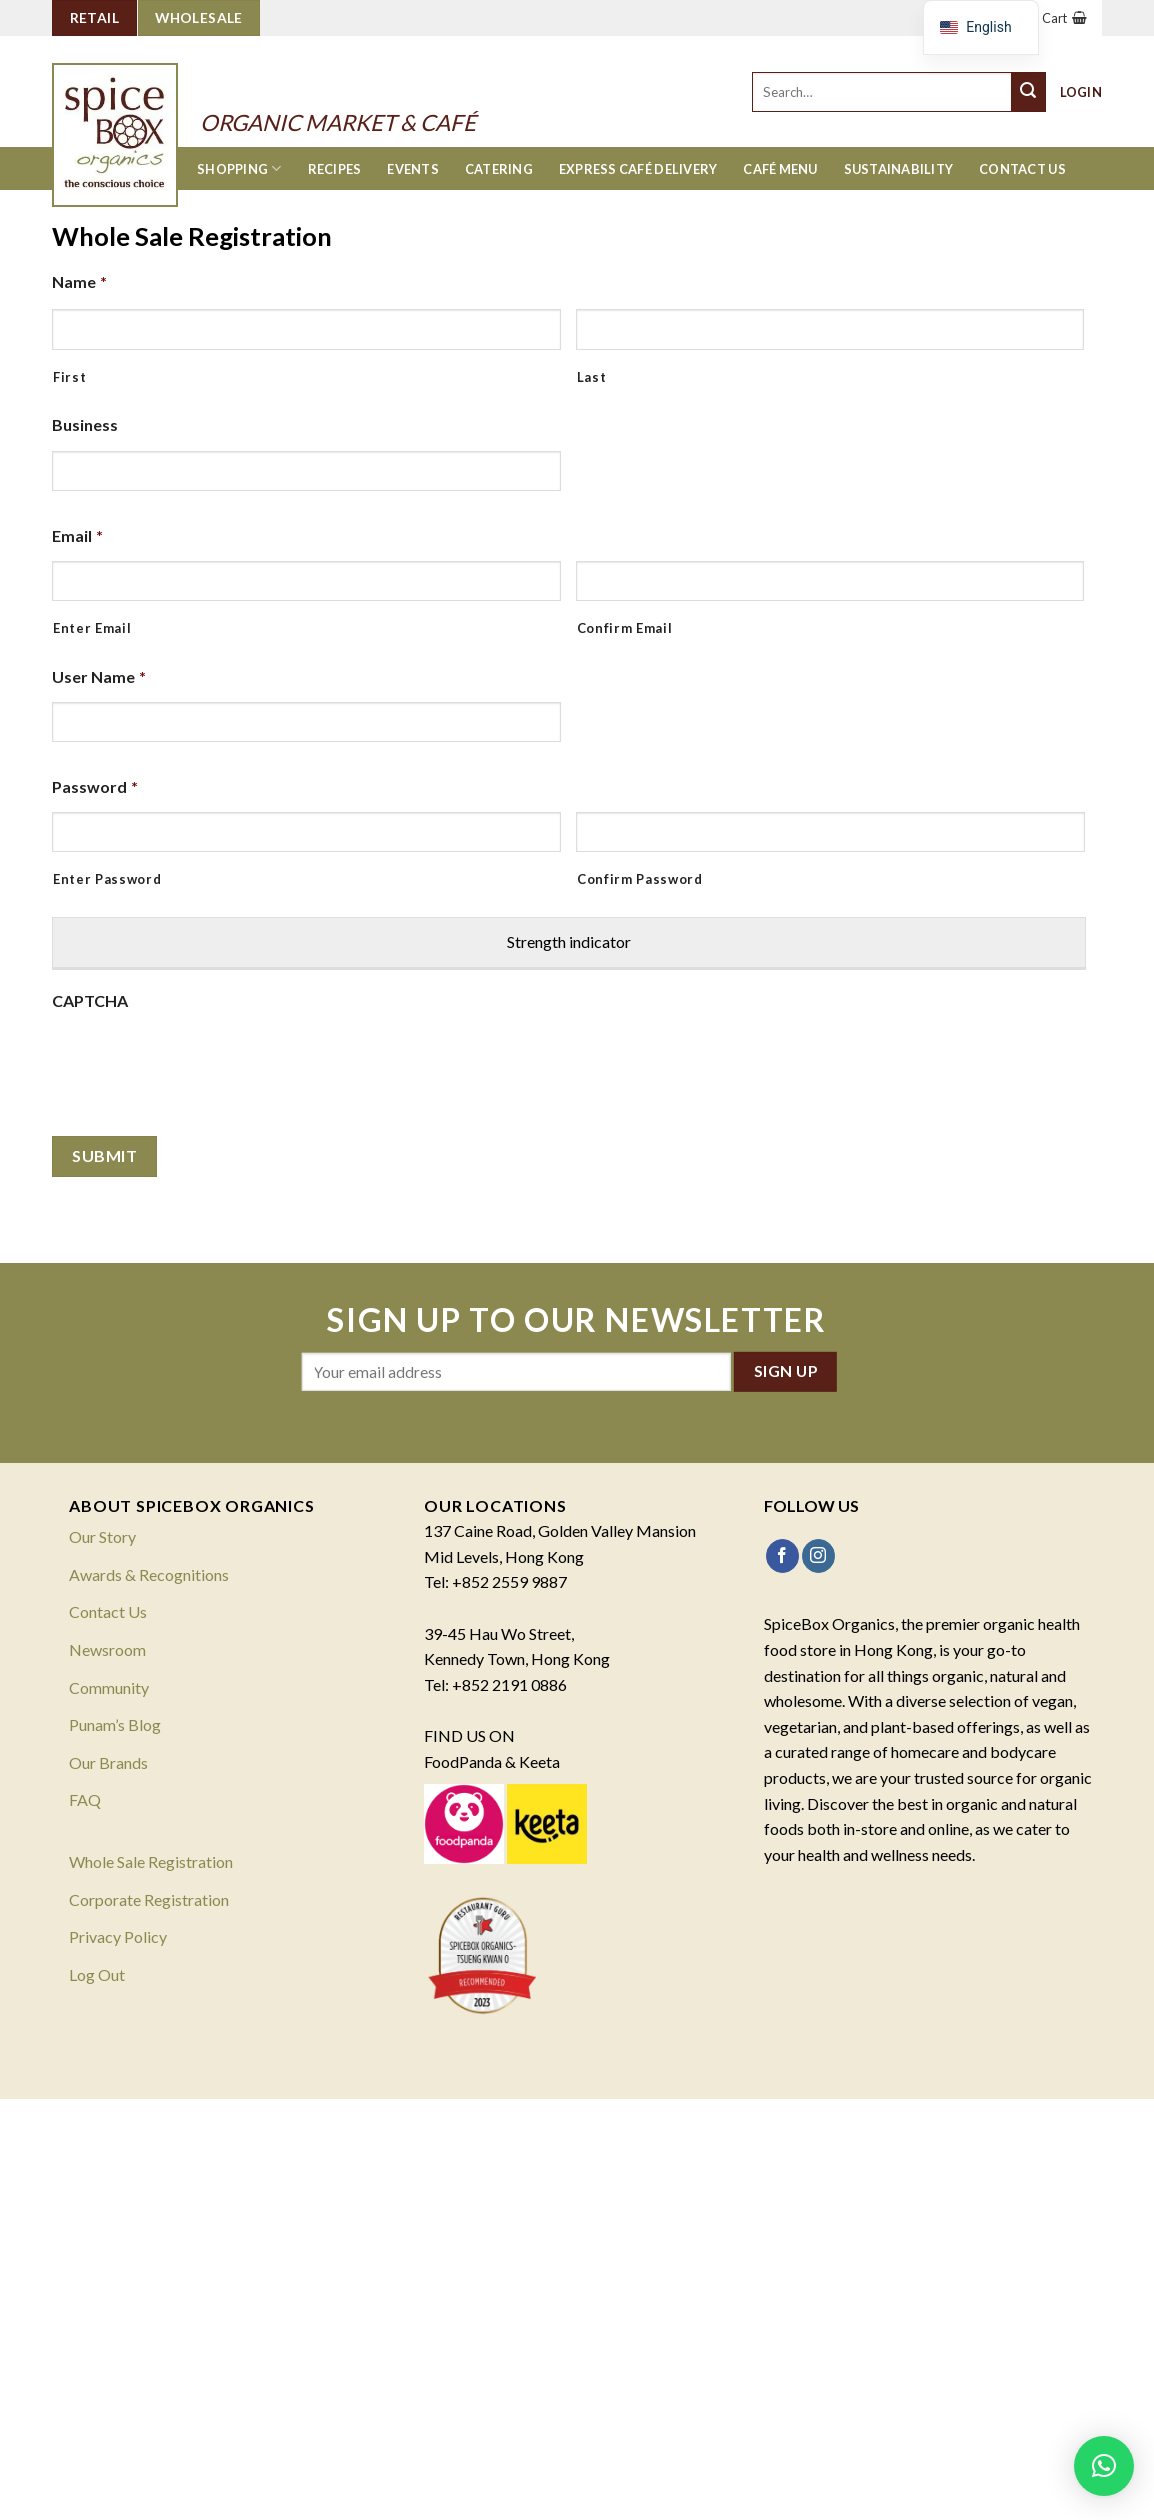 This screenshot has width=1154, height=2520. What do you see at coordinates (306, 329) in the screenshot?
I see `[First name]` at bounding box center [306, 329].